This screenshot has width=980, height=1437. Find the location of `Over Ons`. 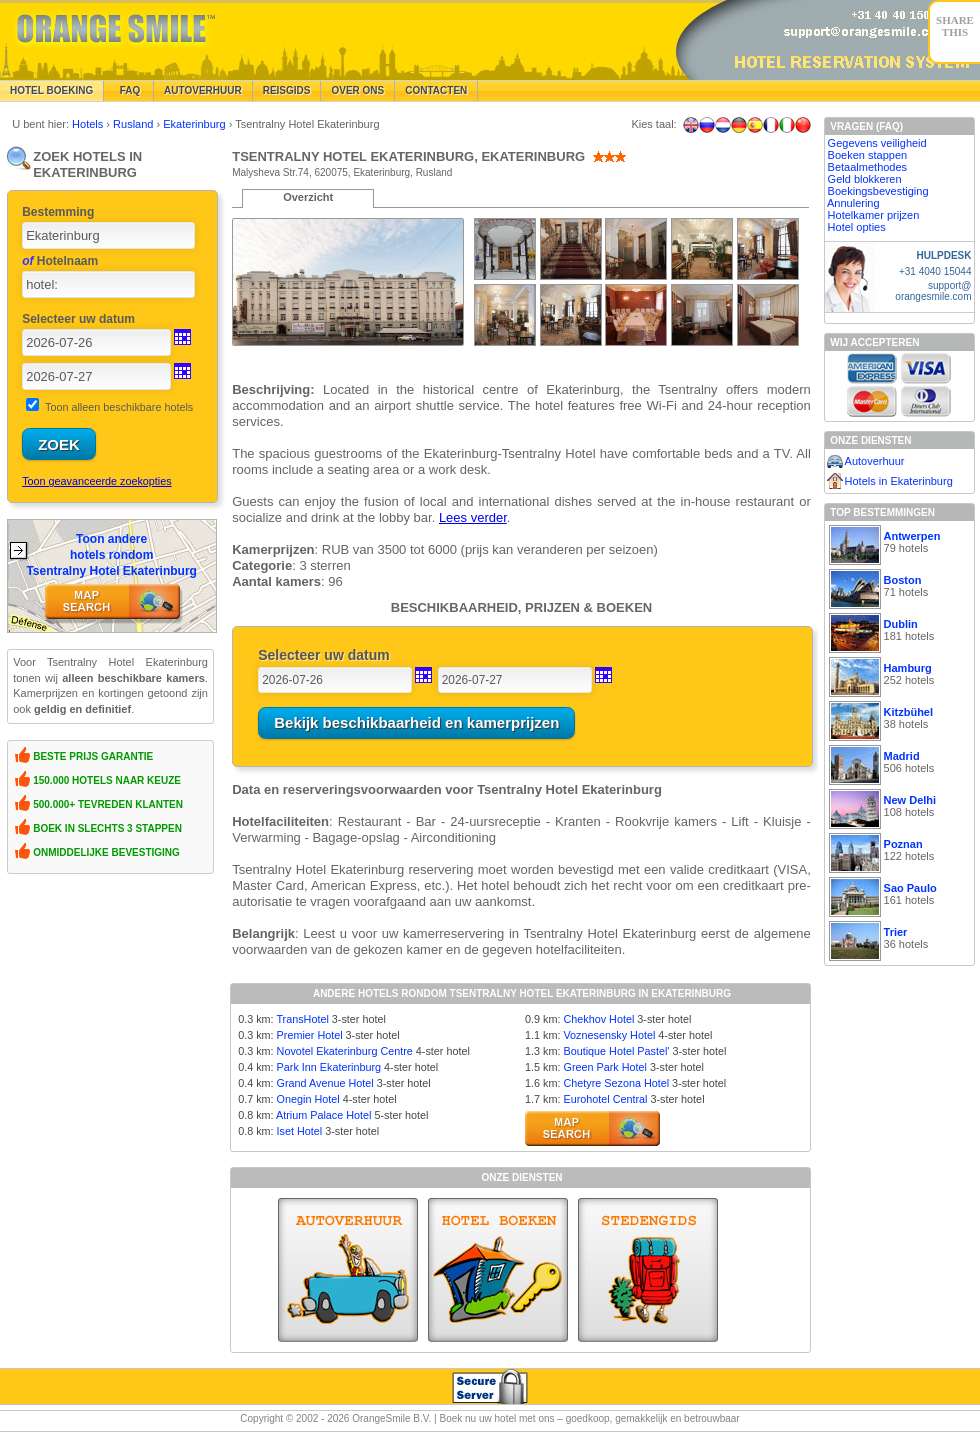

Over Ons is located at coordinates (357, 90).